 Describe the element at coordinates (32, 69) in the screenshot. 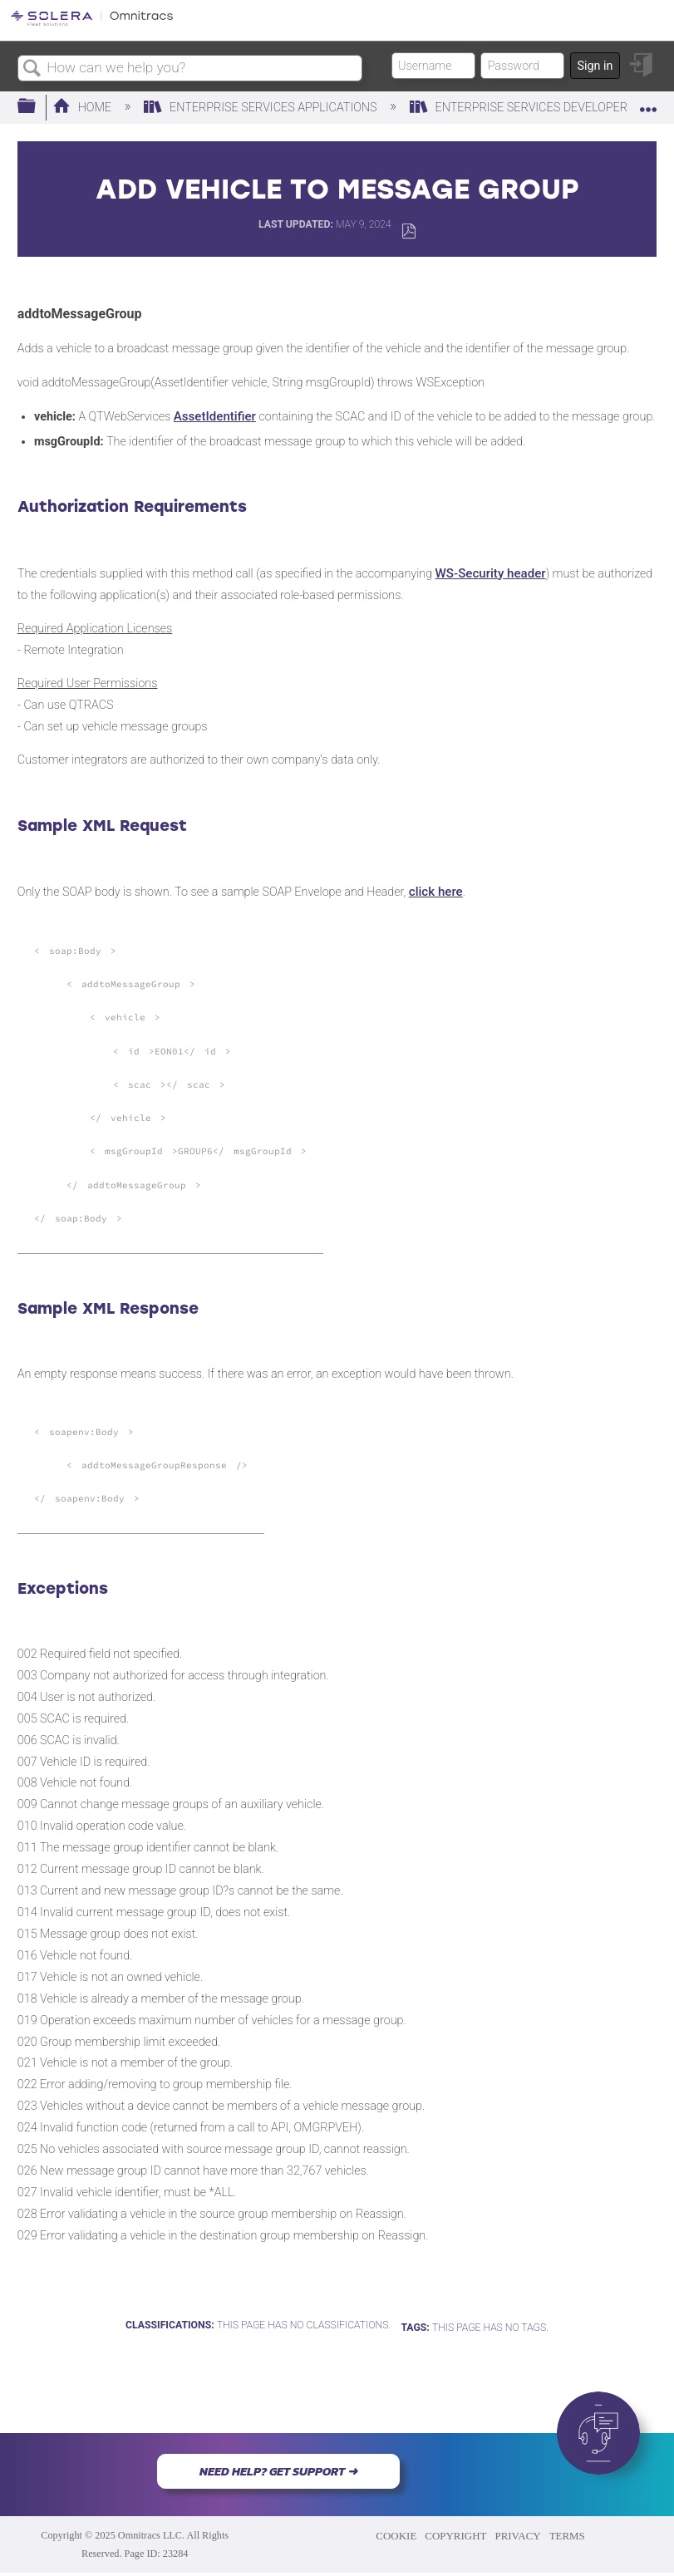

I see `Search` at that location.